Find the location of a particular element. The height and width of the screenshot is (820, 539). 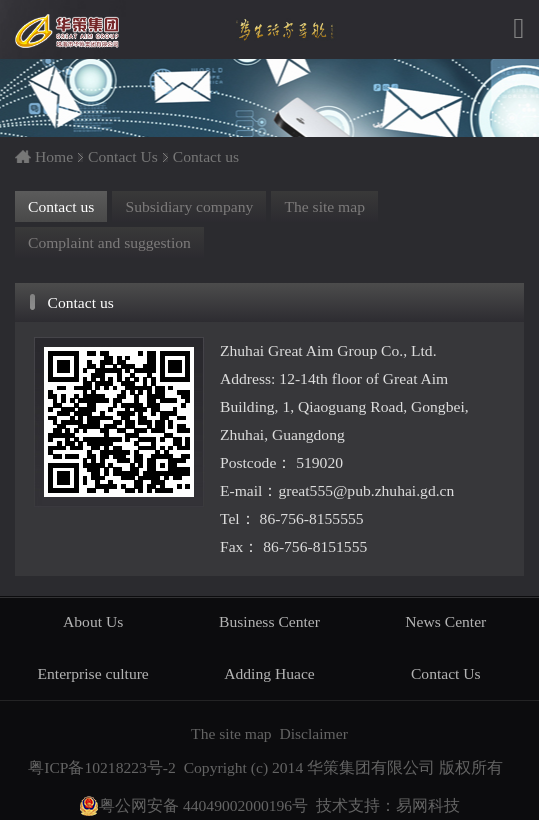

Contact us is located at coordinates (206, 156).